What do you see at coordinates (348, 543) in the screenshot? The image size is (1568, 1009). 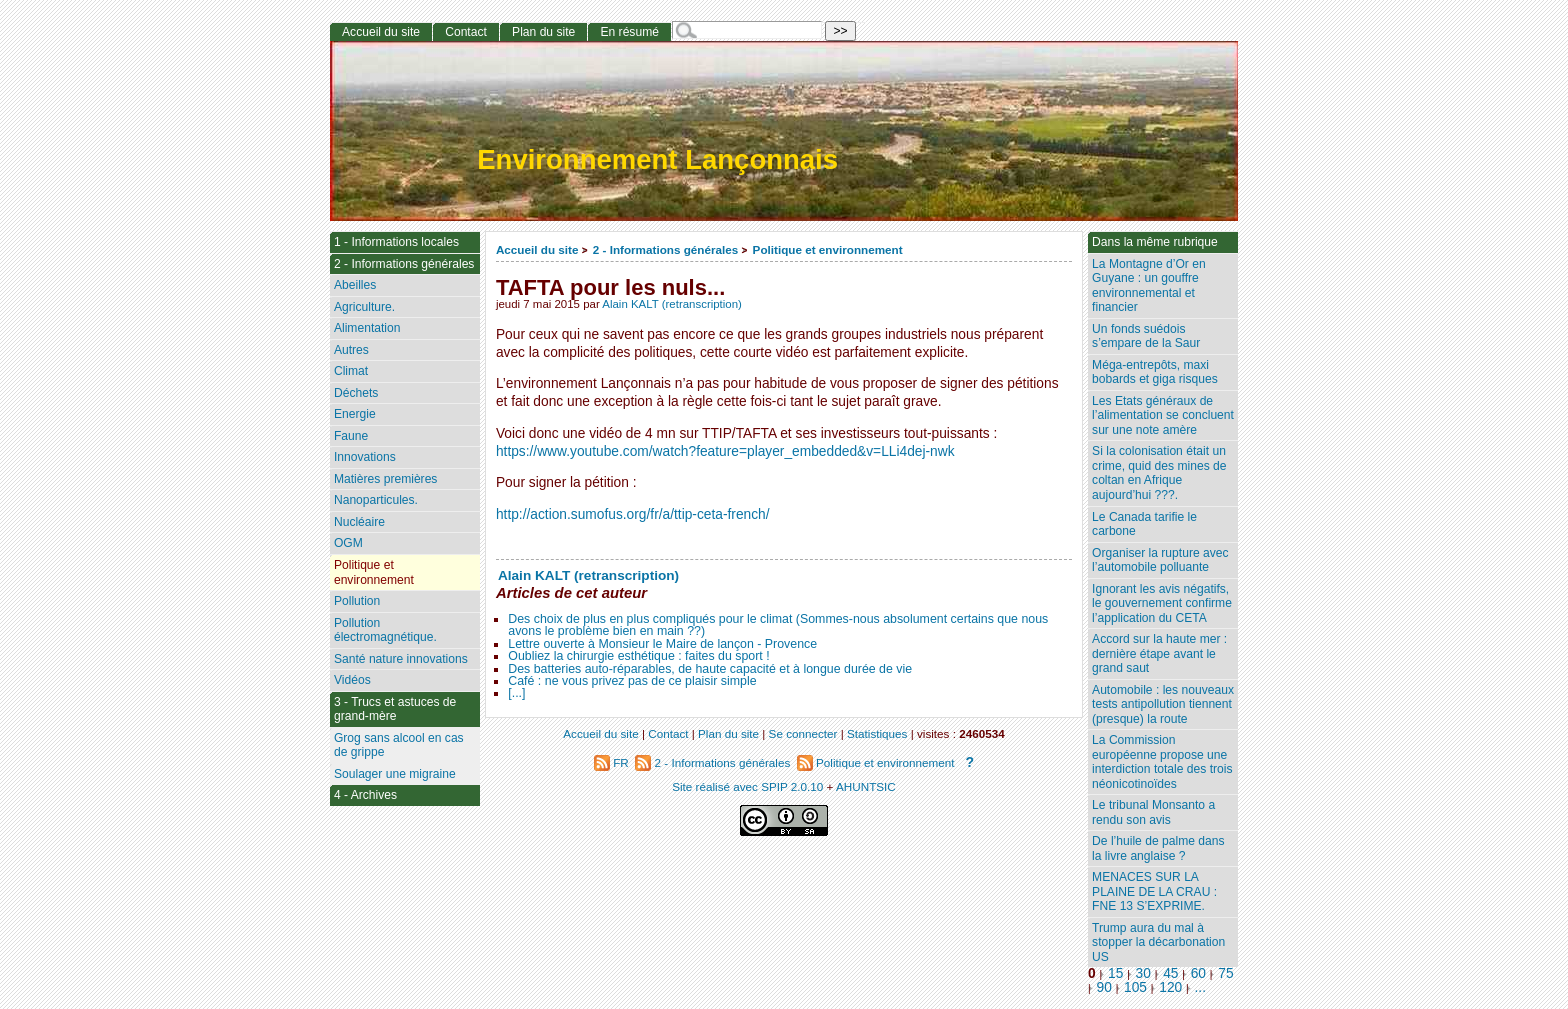 I see `OGM` at bounding box center [348, 543].